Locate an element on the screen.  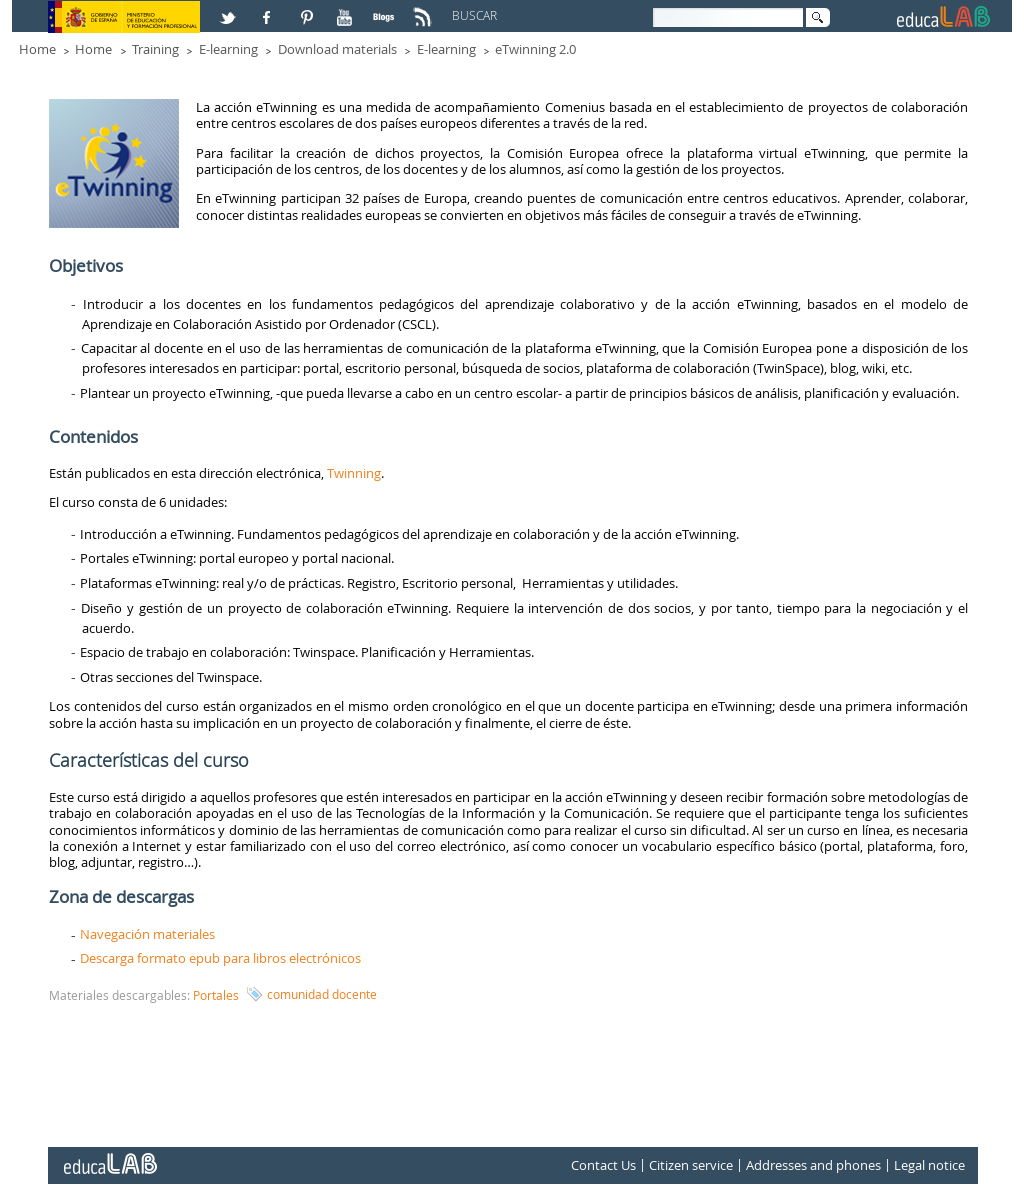
Descarga formato epub para libros electrónicos is located at coordinates (220, 958).